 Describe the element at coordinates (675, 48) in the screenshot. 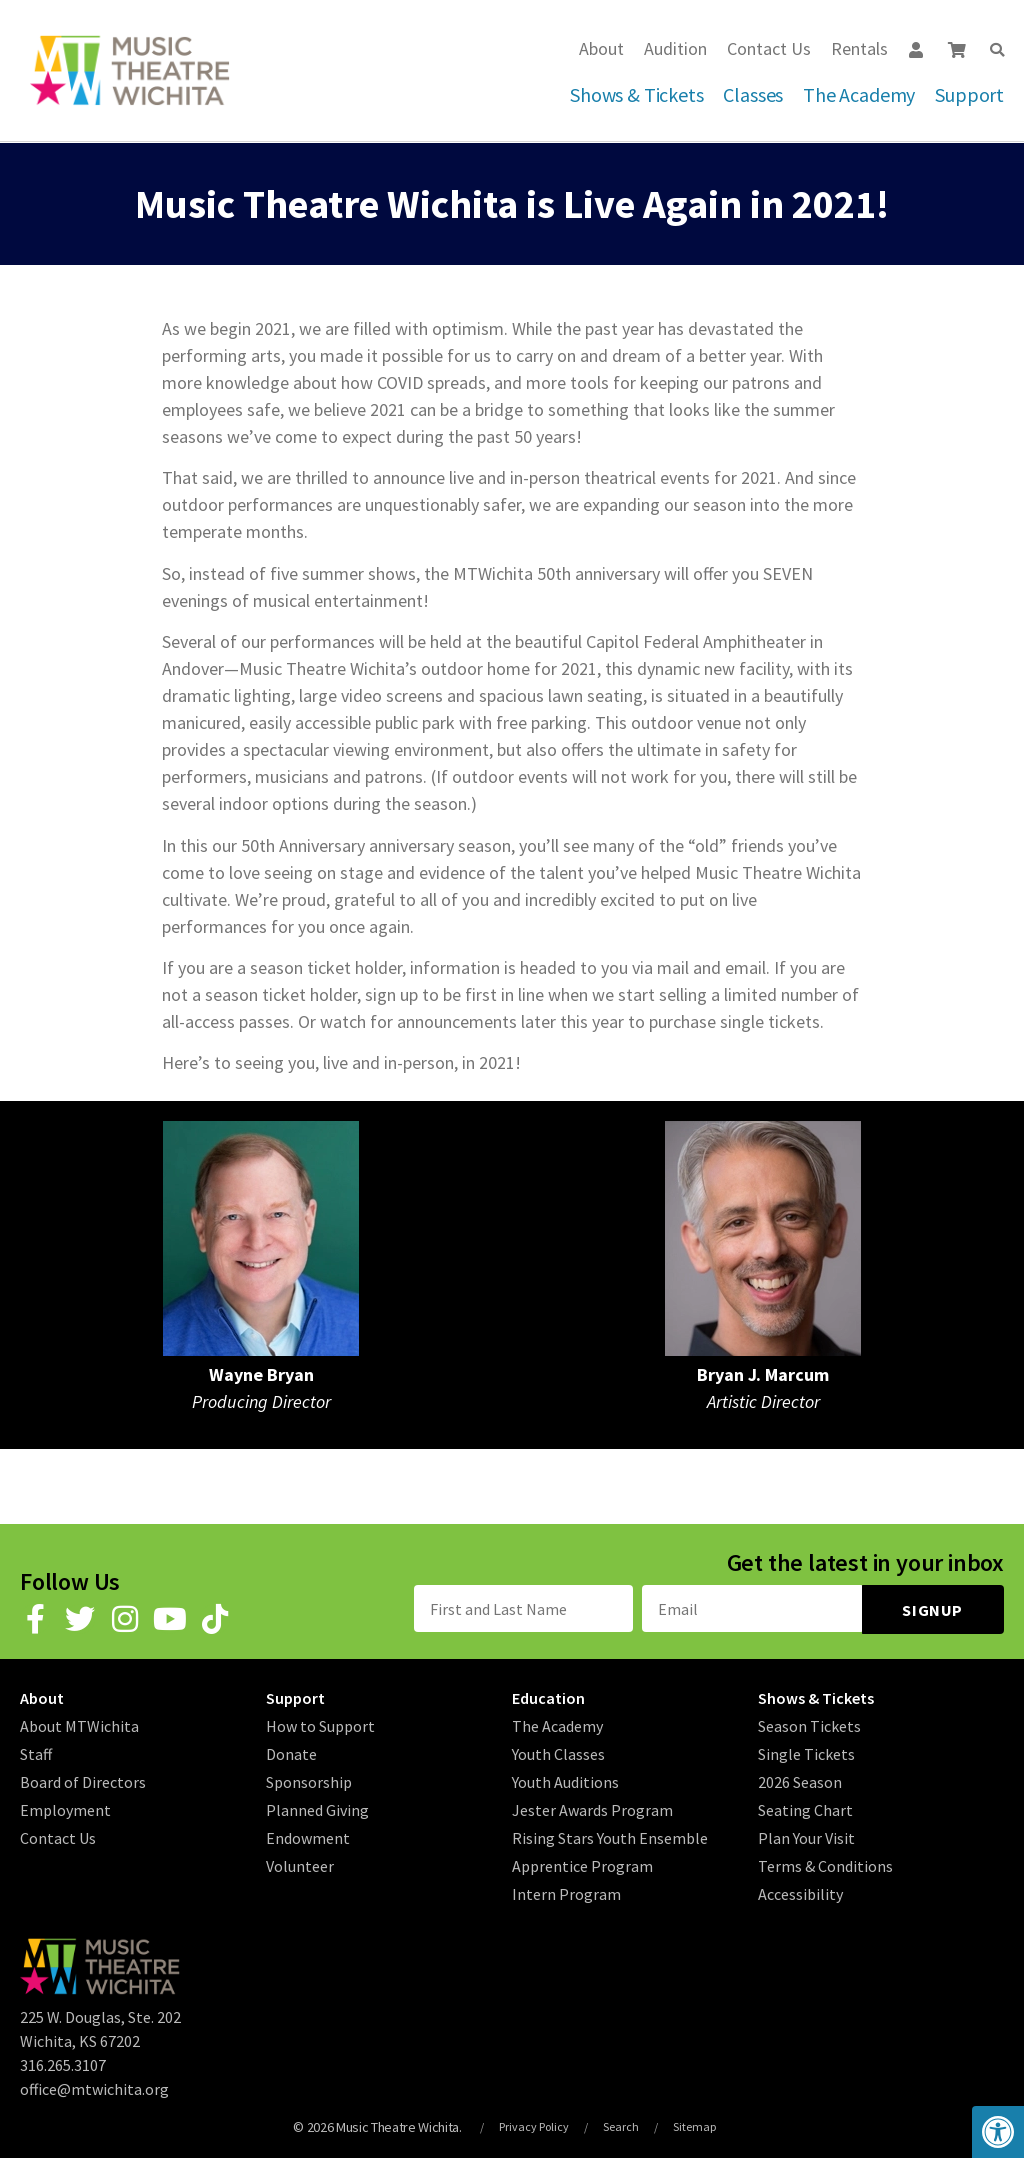

I see `Audition` at that location.